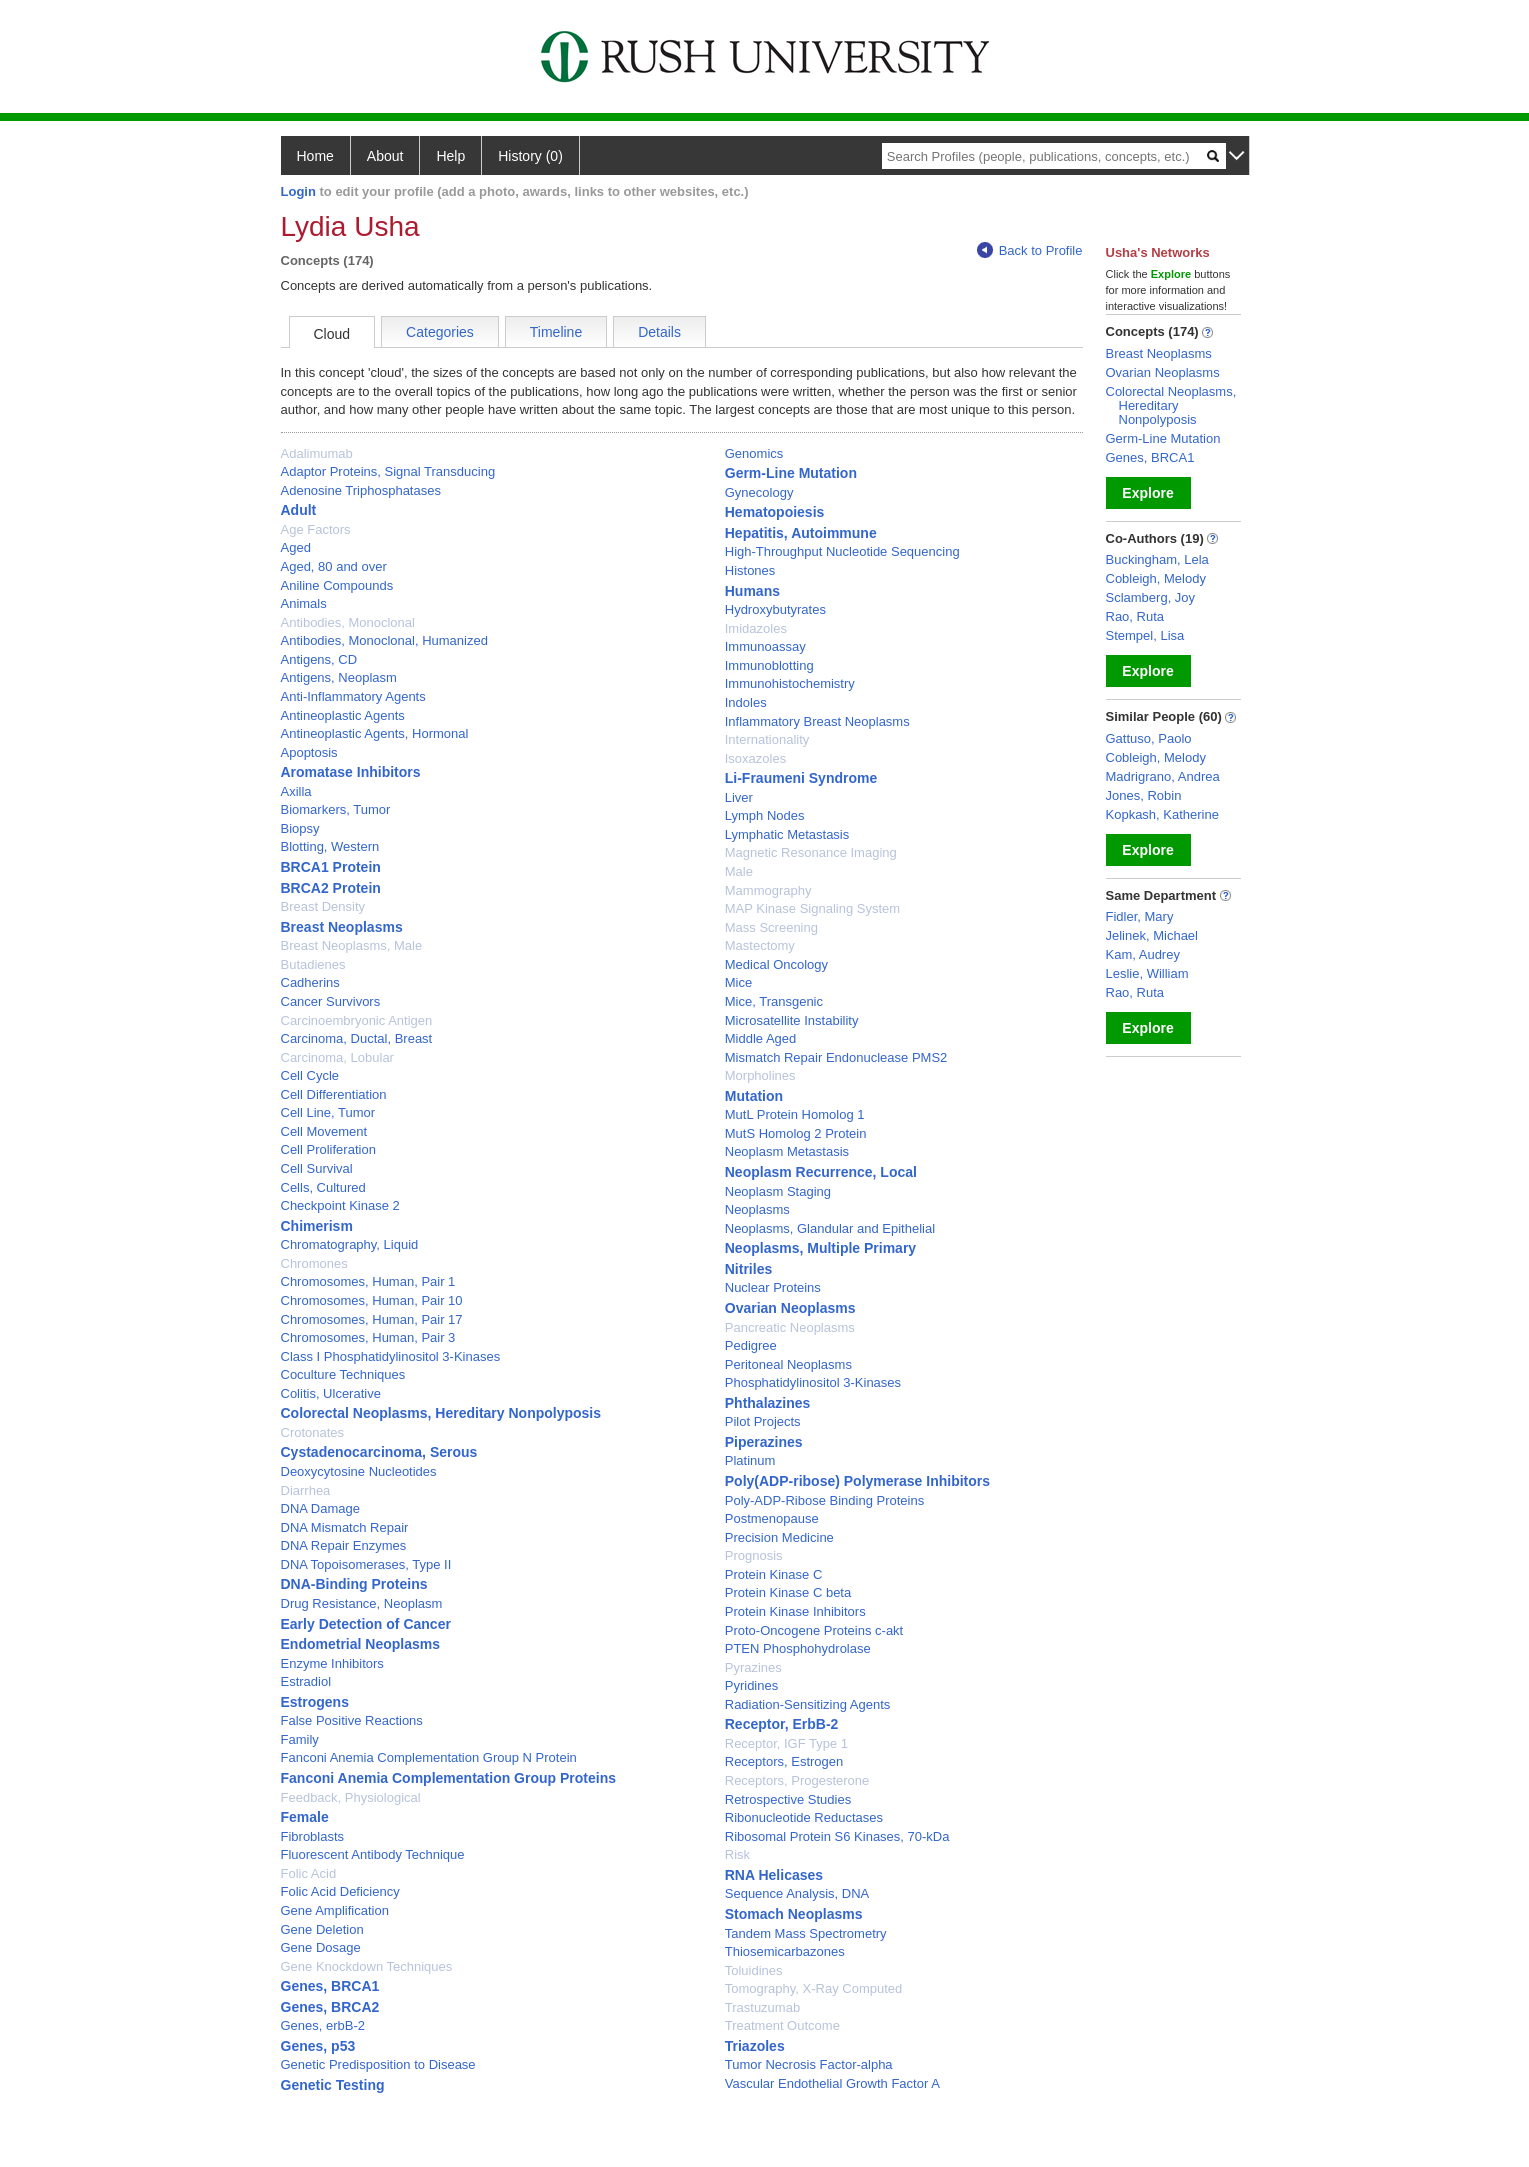  I want to click on Aged, 80 and over, so click(334, 566).